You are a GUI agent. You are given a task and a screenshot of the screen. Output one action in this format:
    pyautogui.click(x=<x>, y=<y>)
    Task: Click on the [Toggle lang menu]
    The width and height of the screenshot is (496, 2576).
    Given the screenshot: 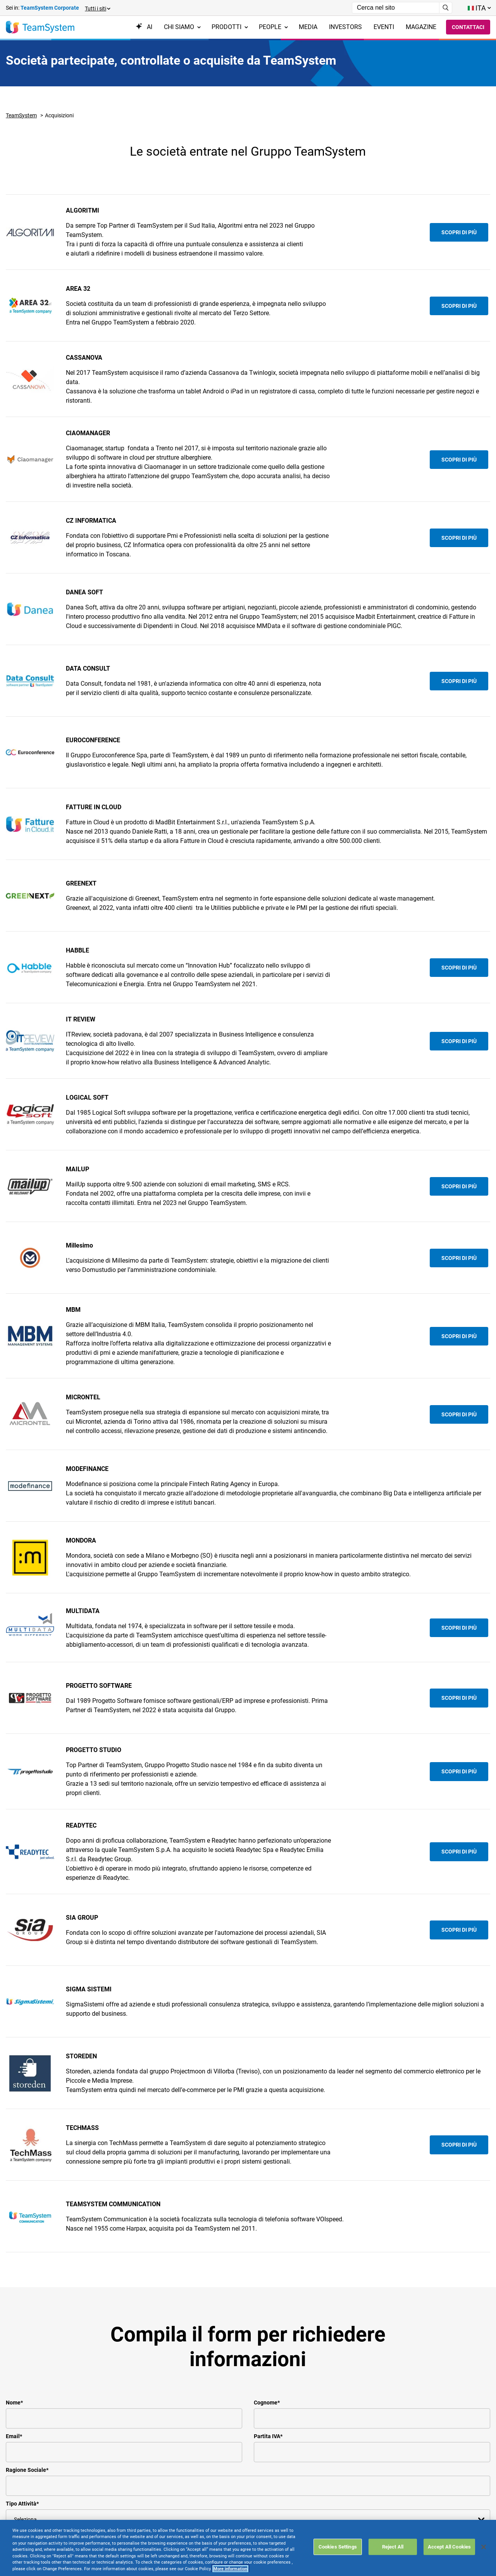 What is the action you would take?
    pyautogui.click(x=479, y=8)
    